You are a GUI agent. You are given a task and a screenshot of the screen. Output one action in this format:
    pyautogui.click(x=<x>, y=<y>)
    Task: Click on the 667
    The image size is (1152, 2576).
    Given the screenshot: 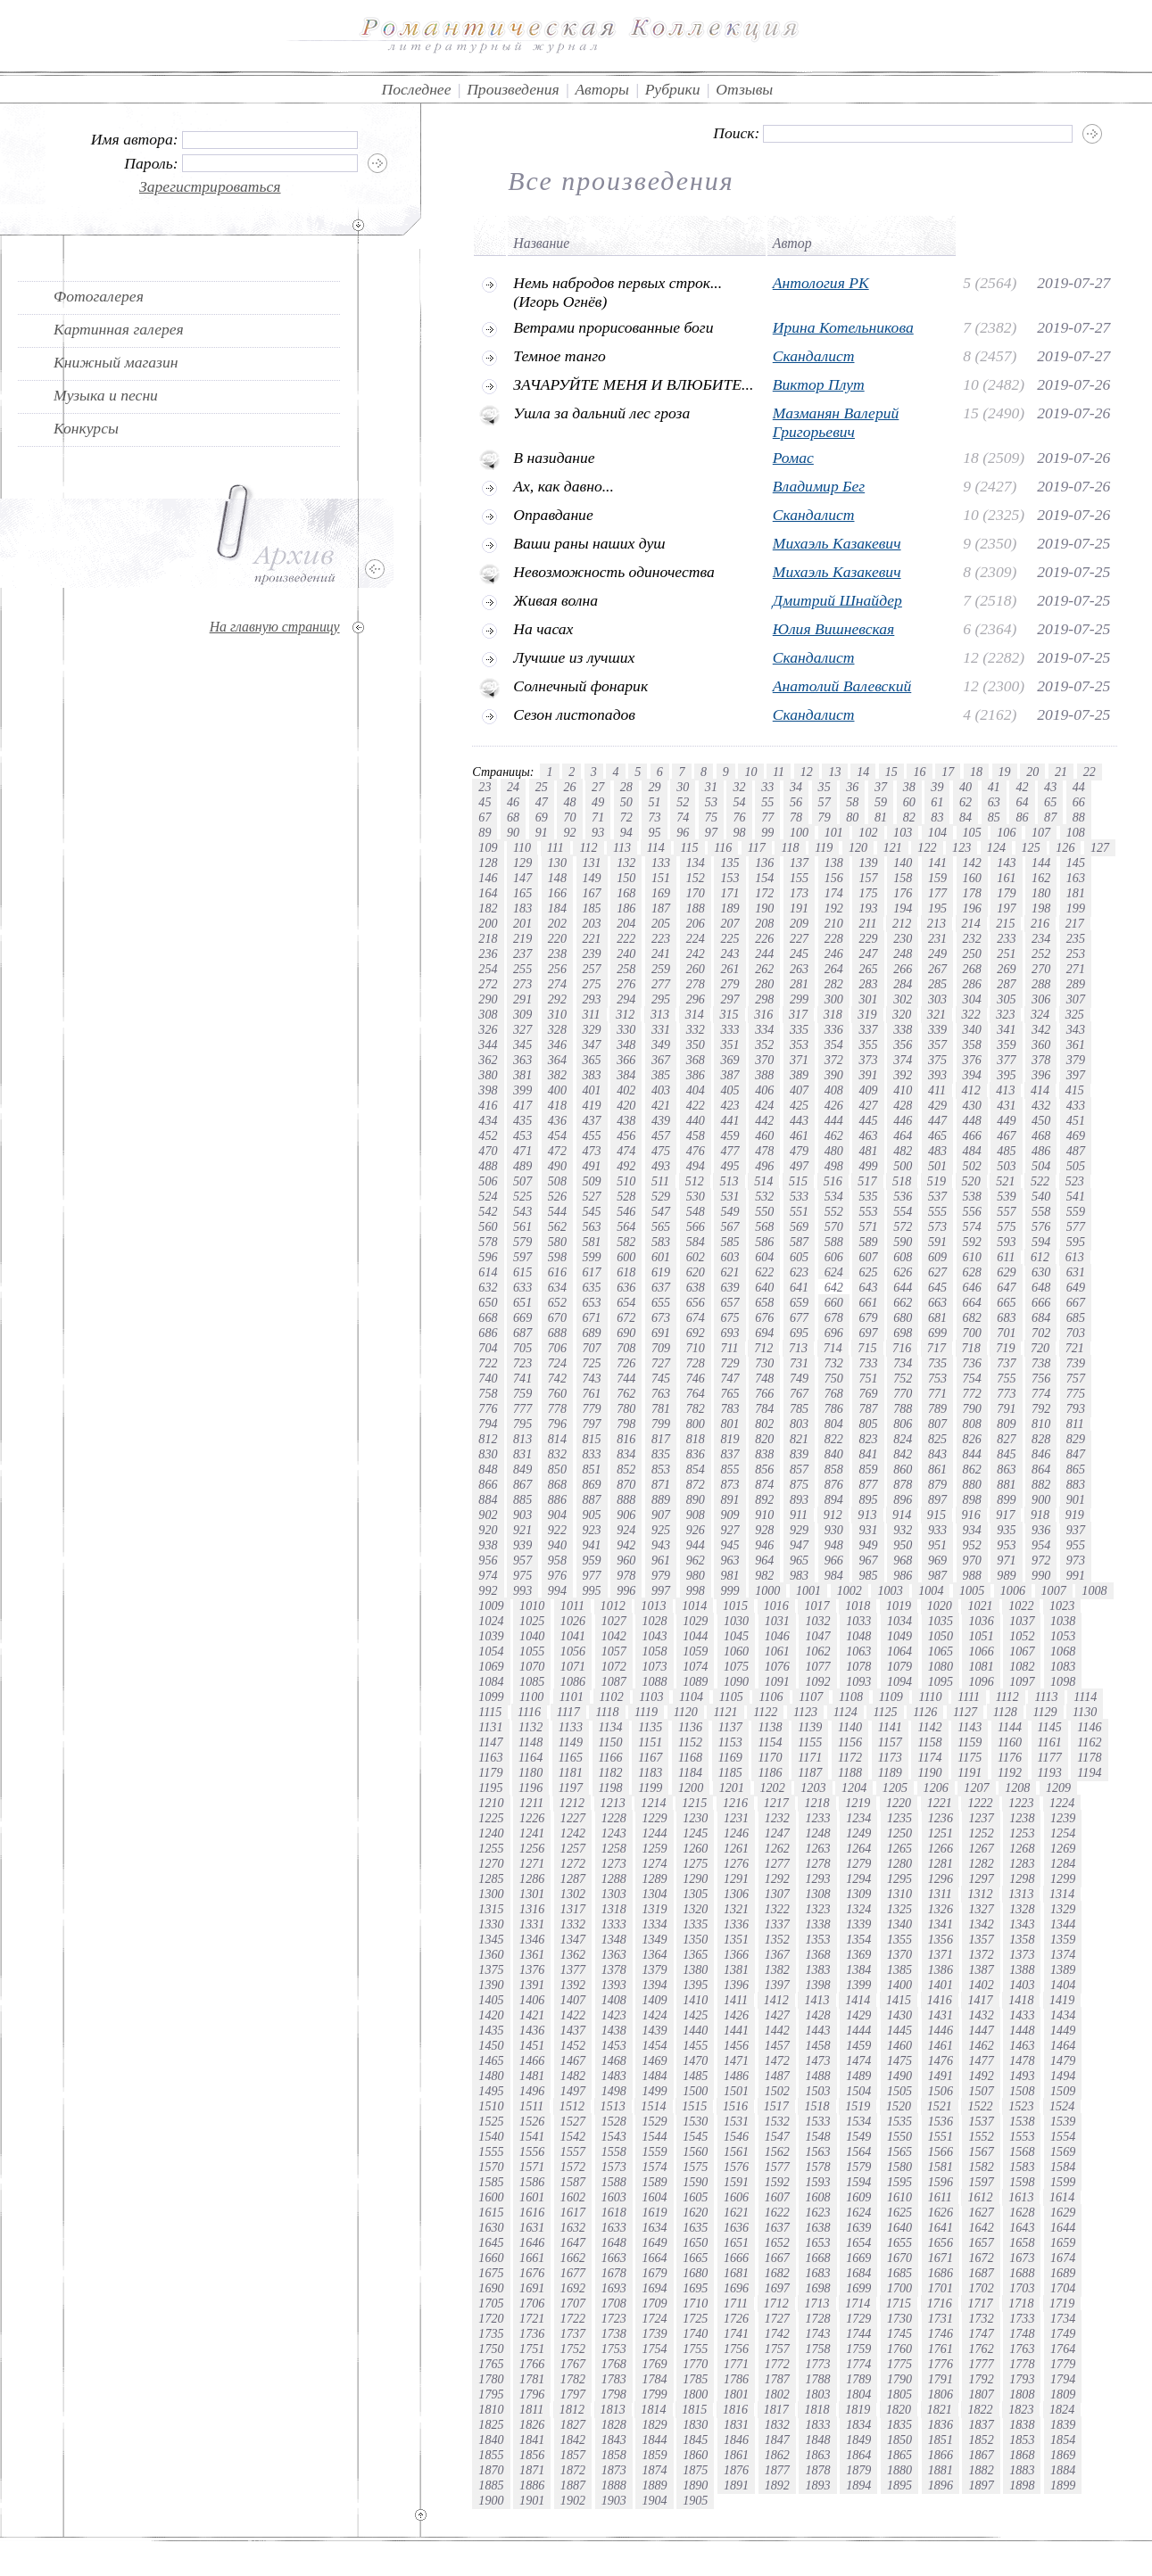 What is the action you would take?
    pyautogui.click(x=1075, y=1302)
    